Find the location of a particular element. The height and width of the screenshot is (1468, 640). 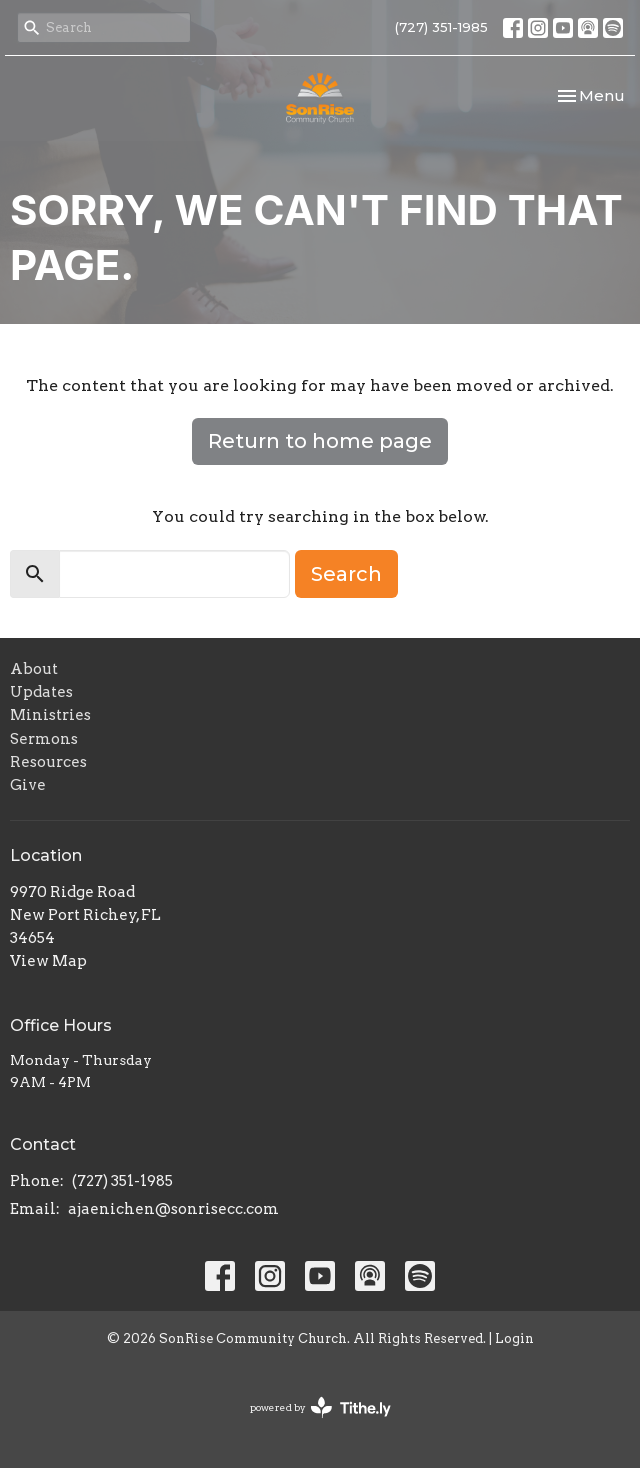

About is located at coordinates (34, 669).